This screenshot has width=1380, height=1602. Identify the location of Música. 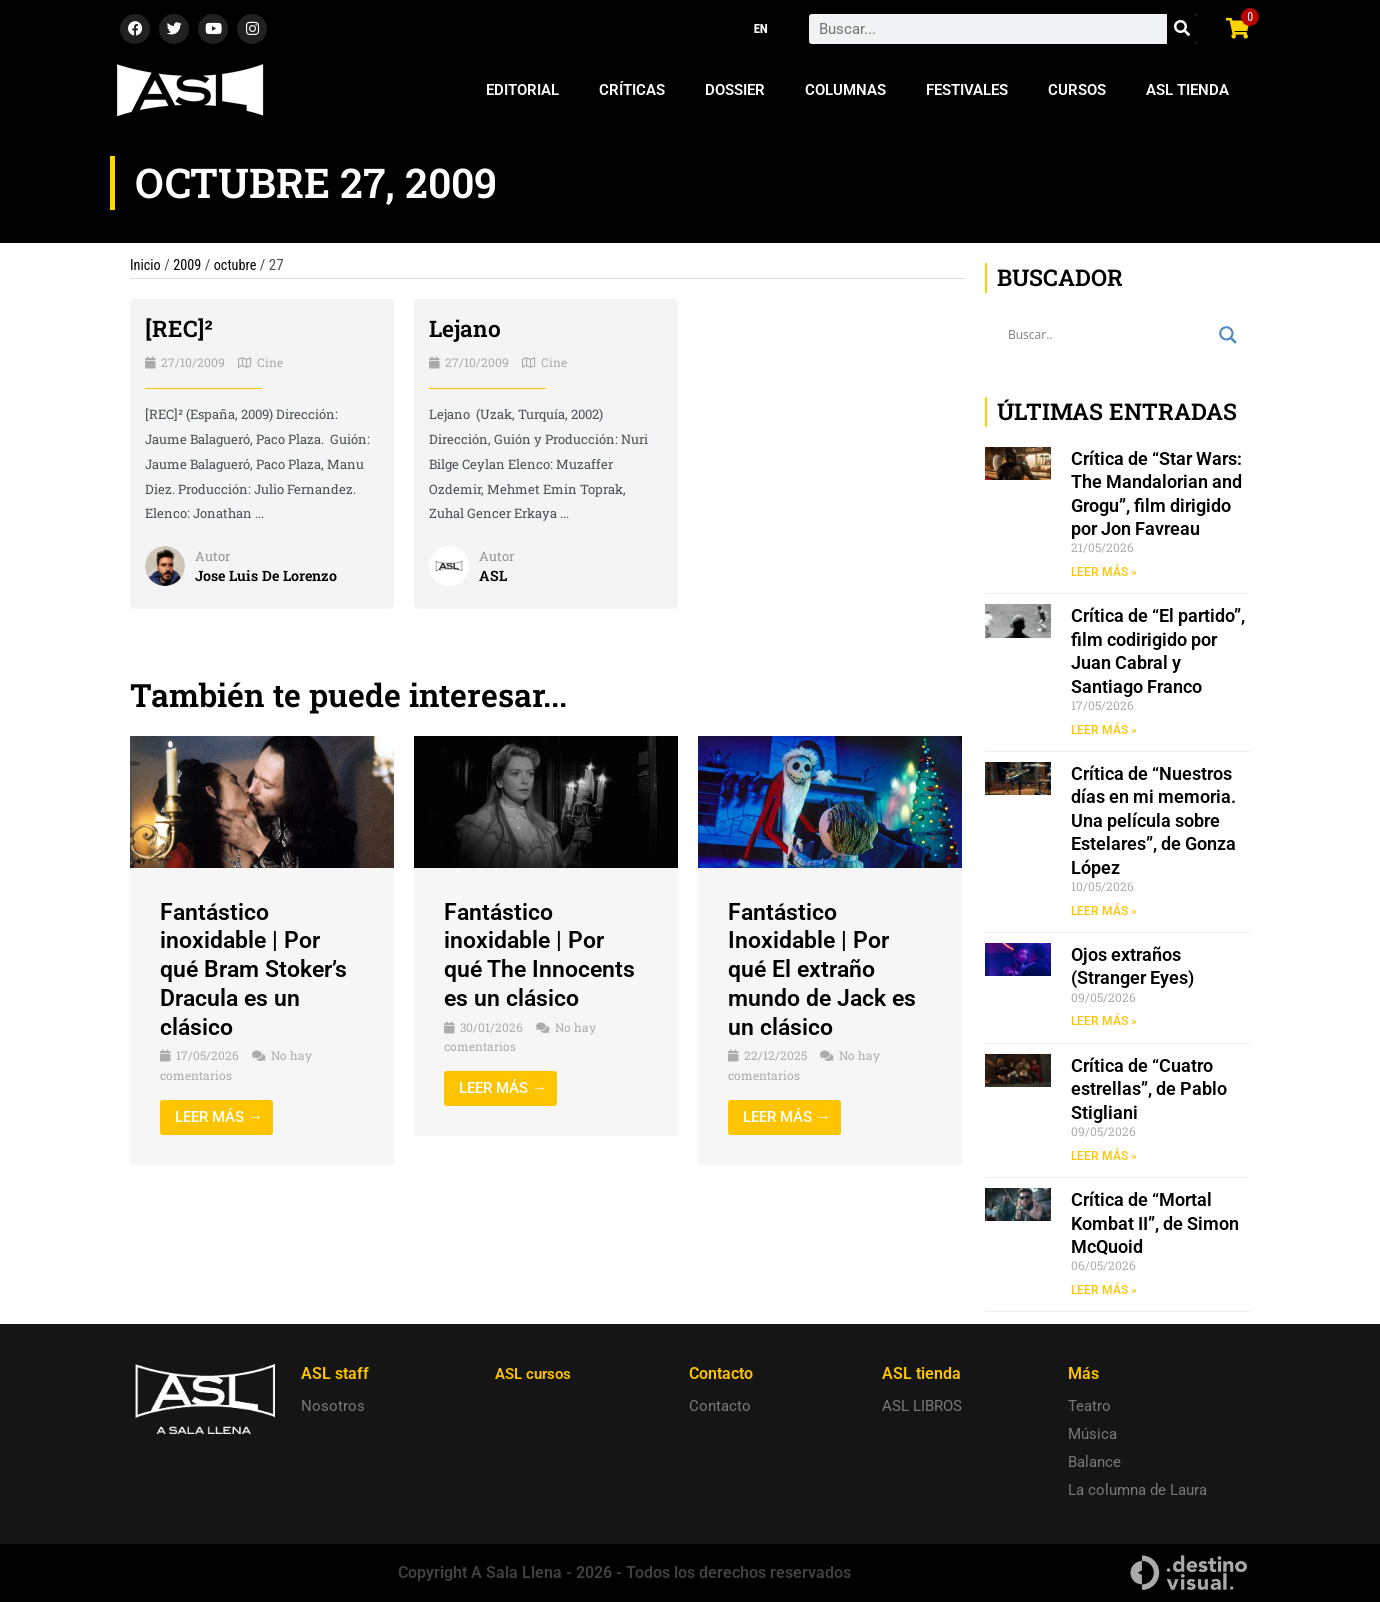
(1092, 1434).